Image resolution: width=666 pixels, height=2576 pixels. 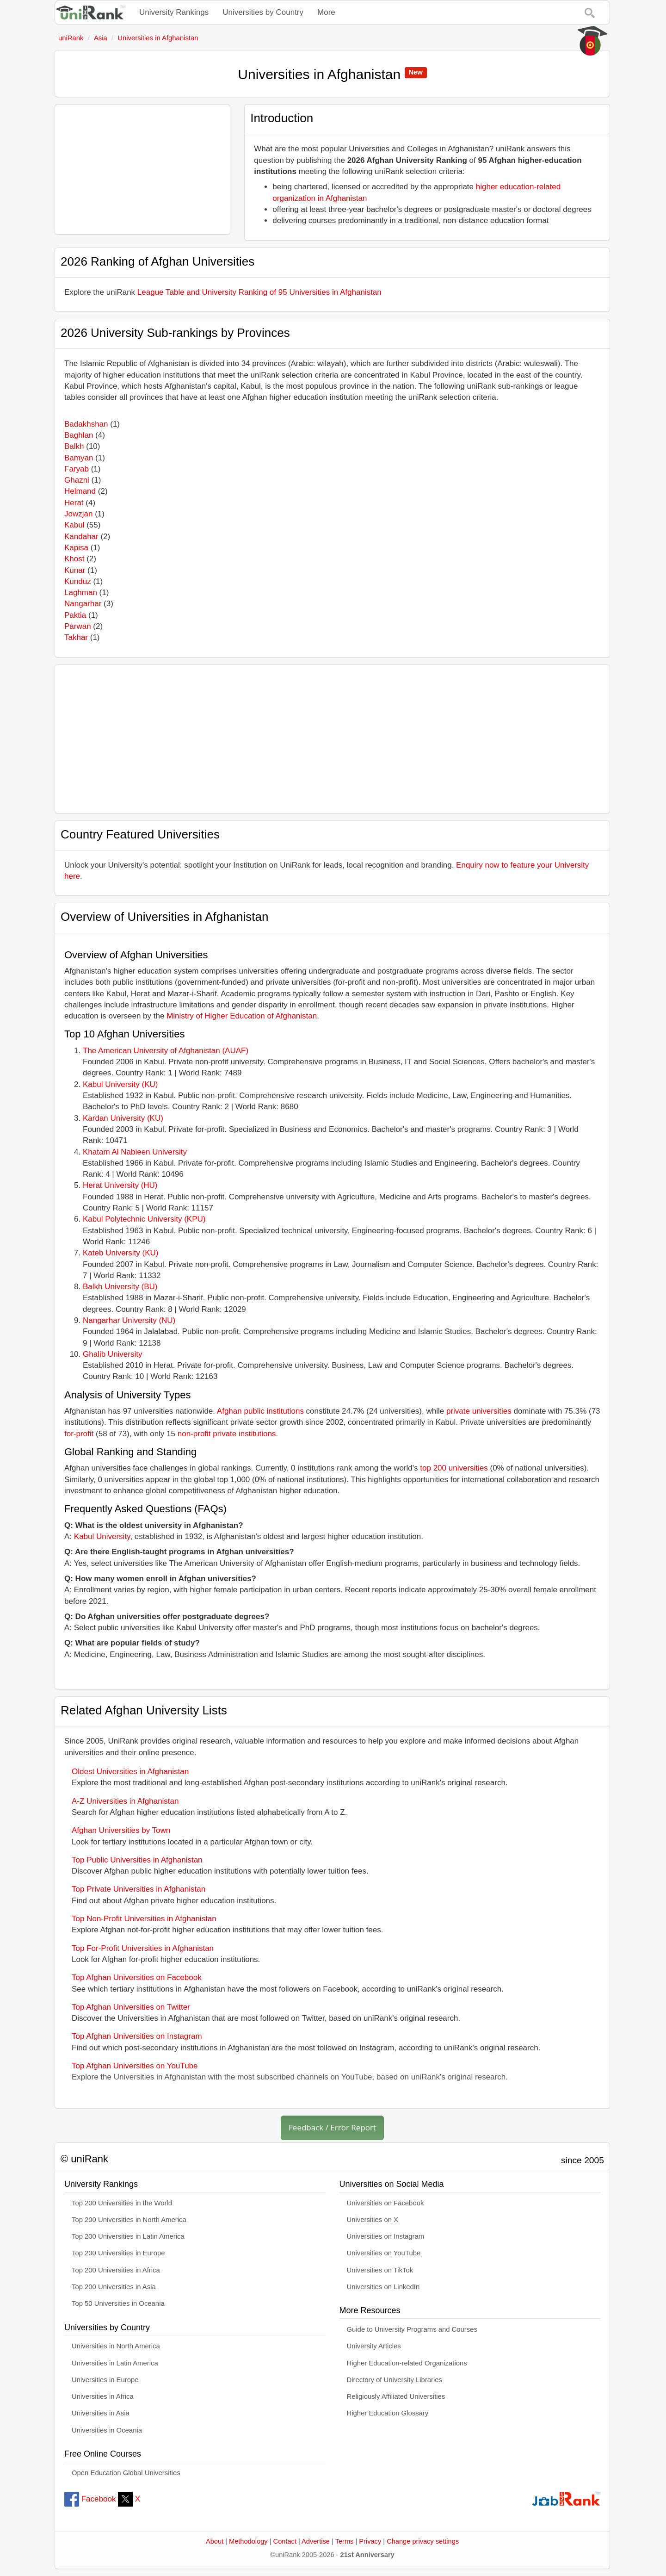 What do you see at coordinates (81, 536) in the screenshot?
I see `Kandahar` at bounding box center [81, 536].